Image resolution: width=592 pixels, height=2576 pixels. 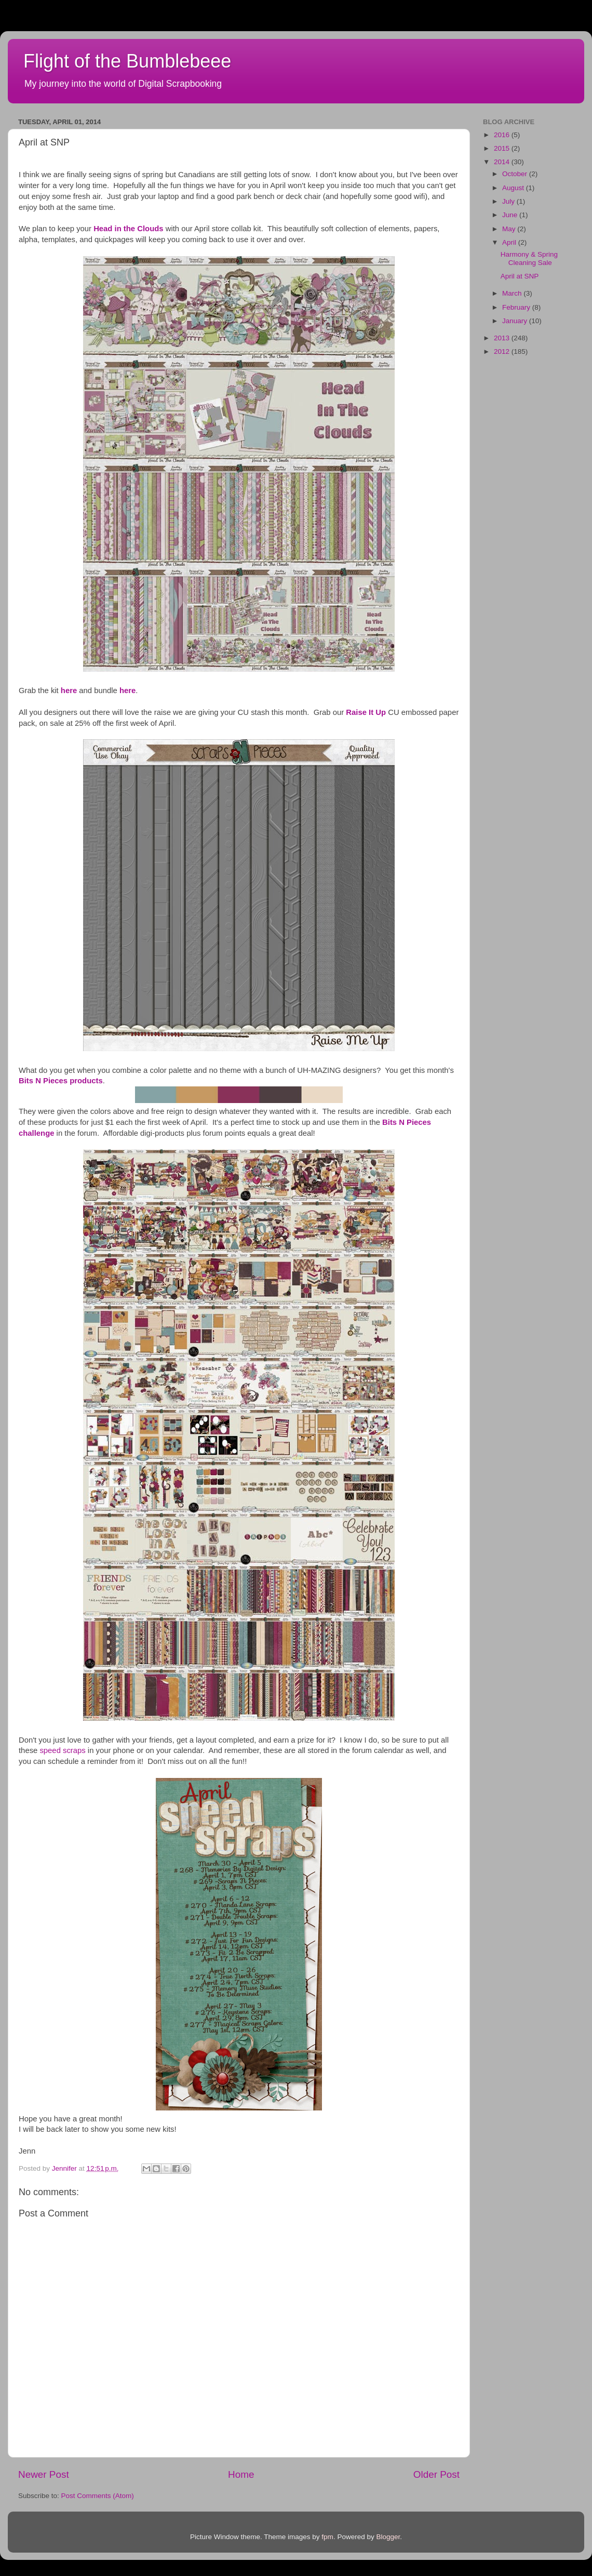 I want to click on Blogger, so click(x=388, y=2537).